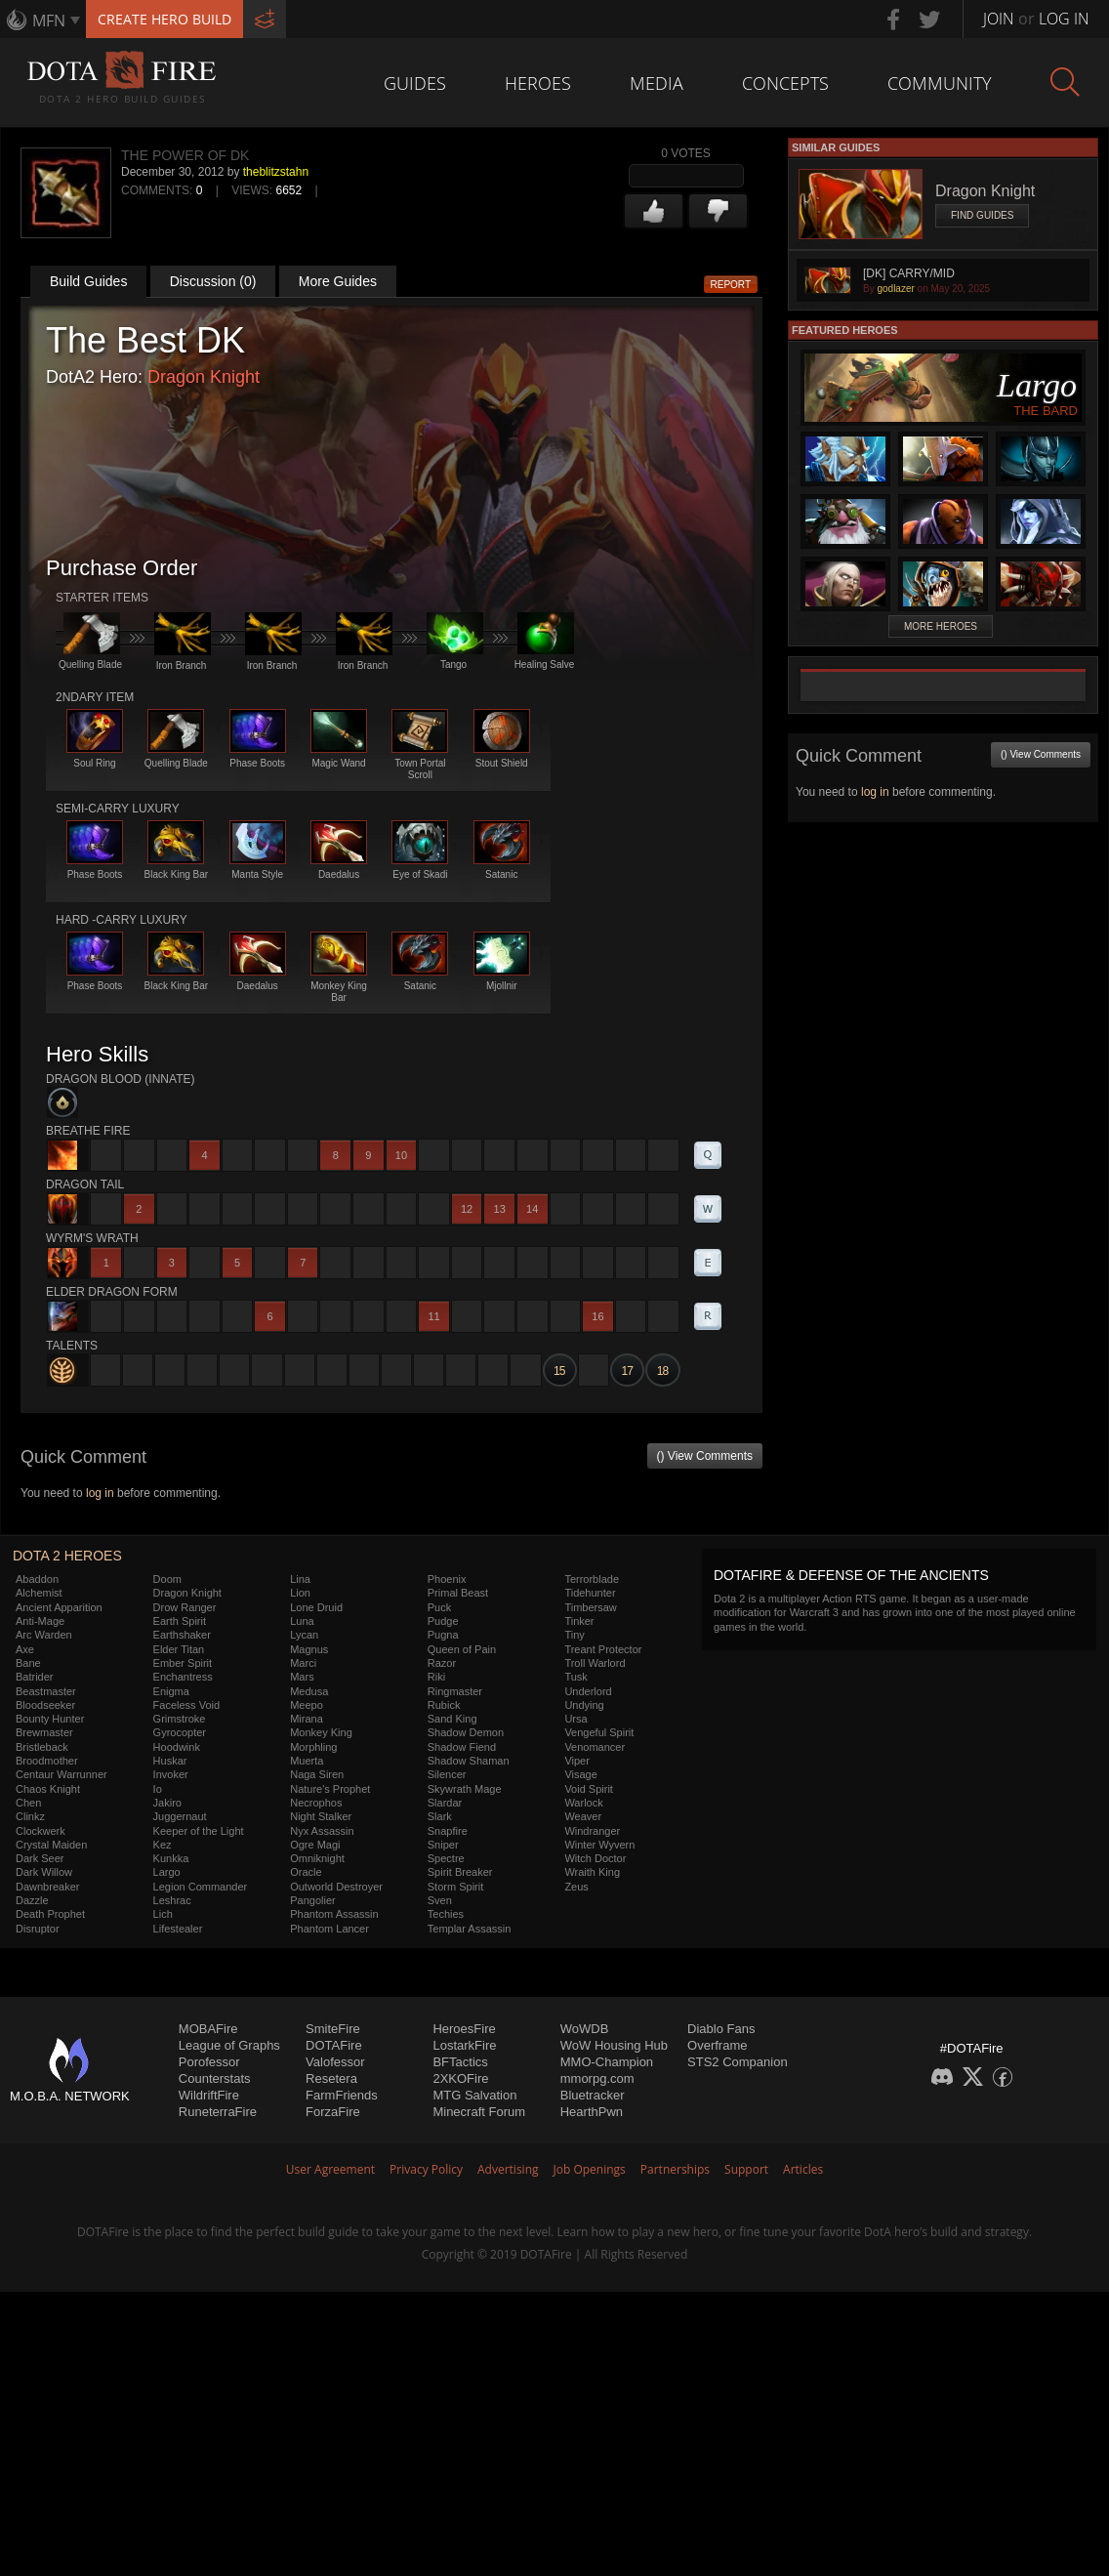  What do you see at coordinates (44, 1732) in the screenshot?
I see `Brewmaster` at bounding box center [44, 1732].